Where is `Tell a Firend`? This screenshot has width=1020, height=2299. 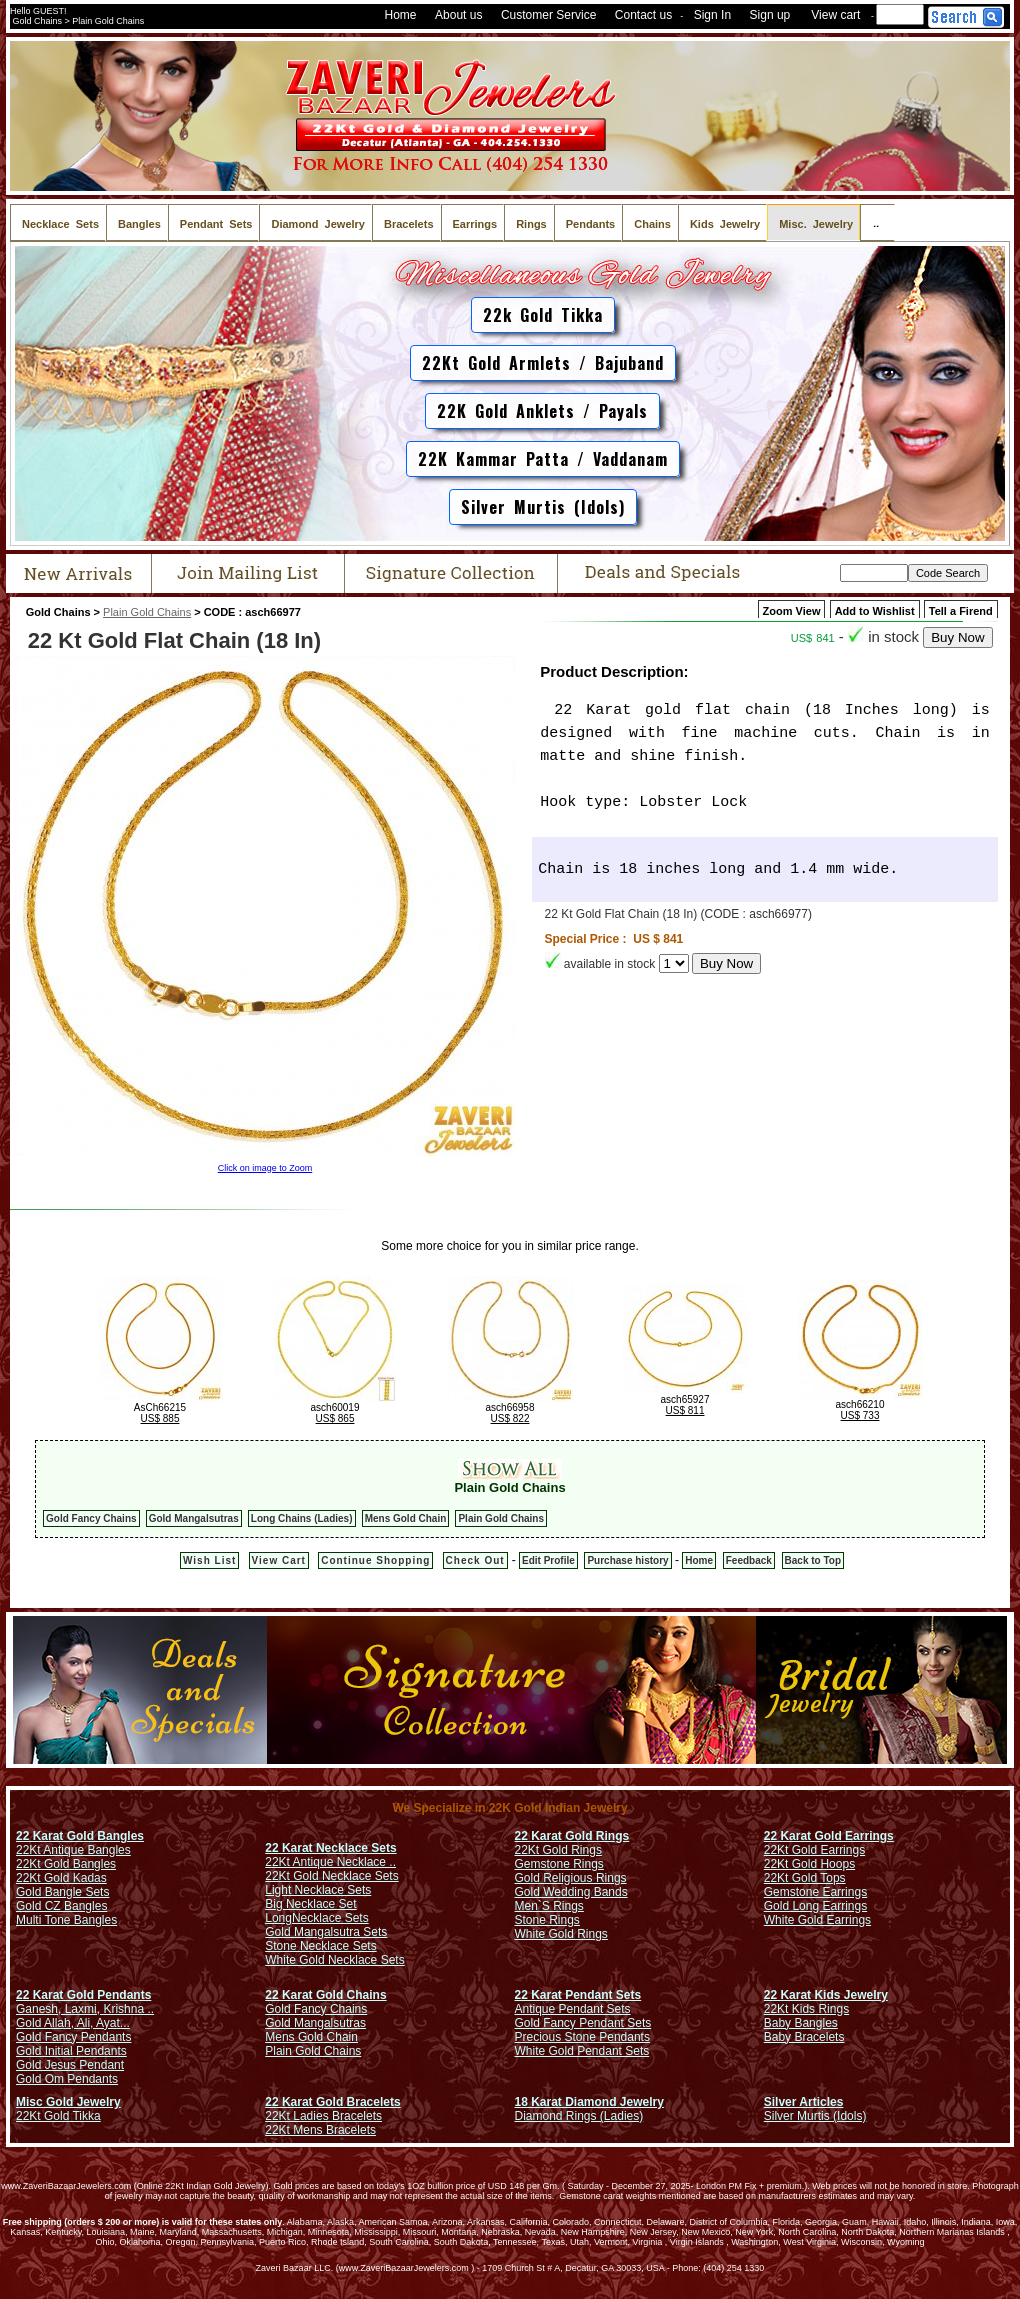
Tell a Firend is located at coordinates (961, 611).